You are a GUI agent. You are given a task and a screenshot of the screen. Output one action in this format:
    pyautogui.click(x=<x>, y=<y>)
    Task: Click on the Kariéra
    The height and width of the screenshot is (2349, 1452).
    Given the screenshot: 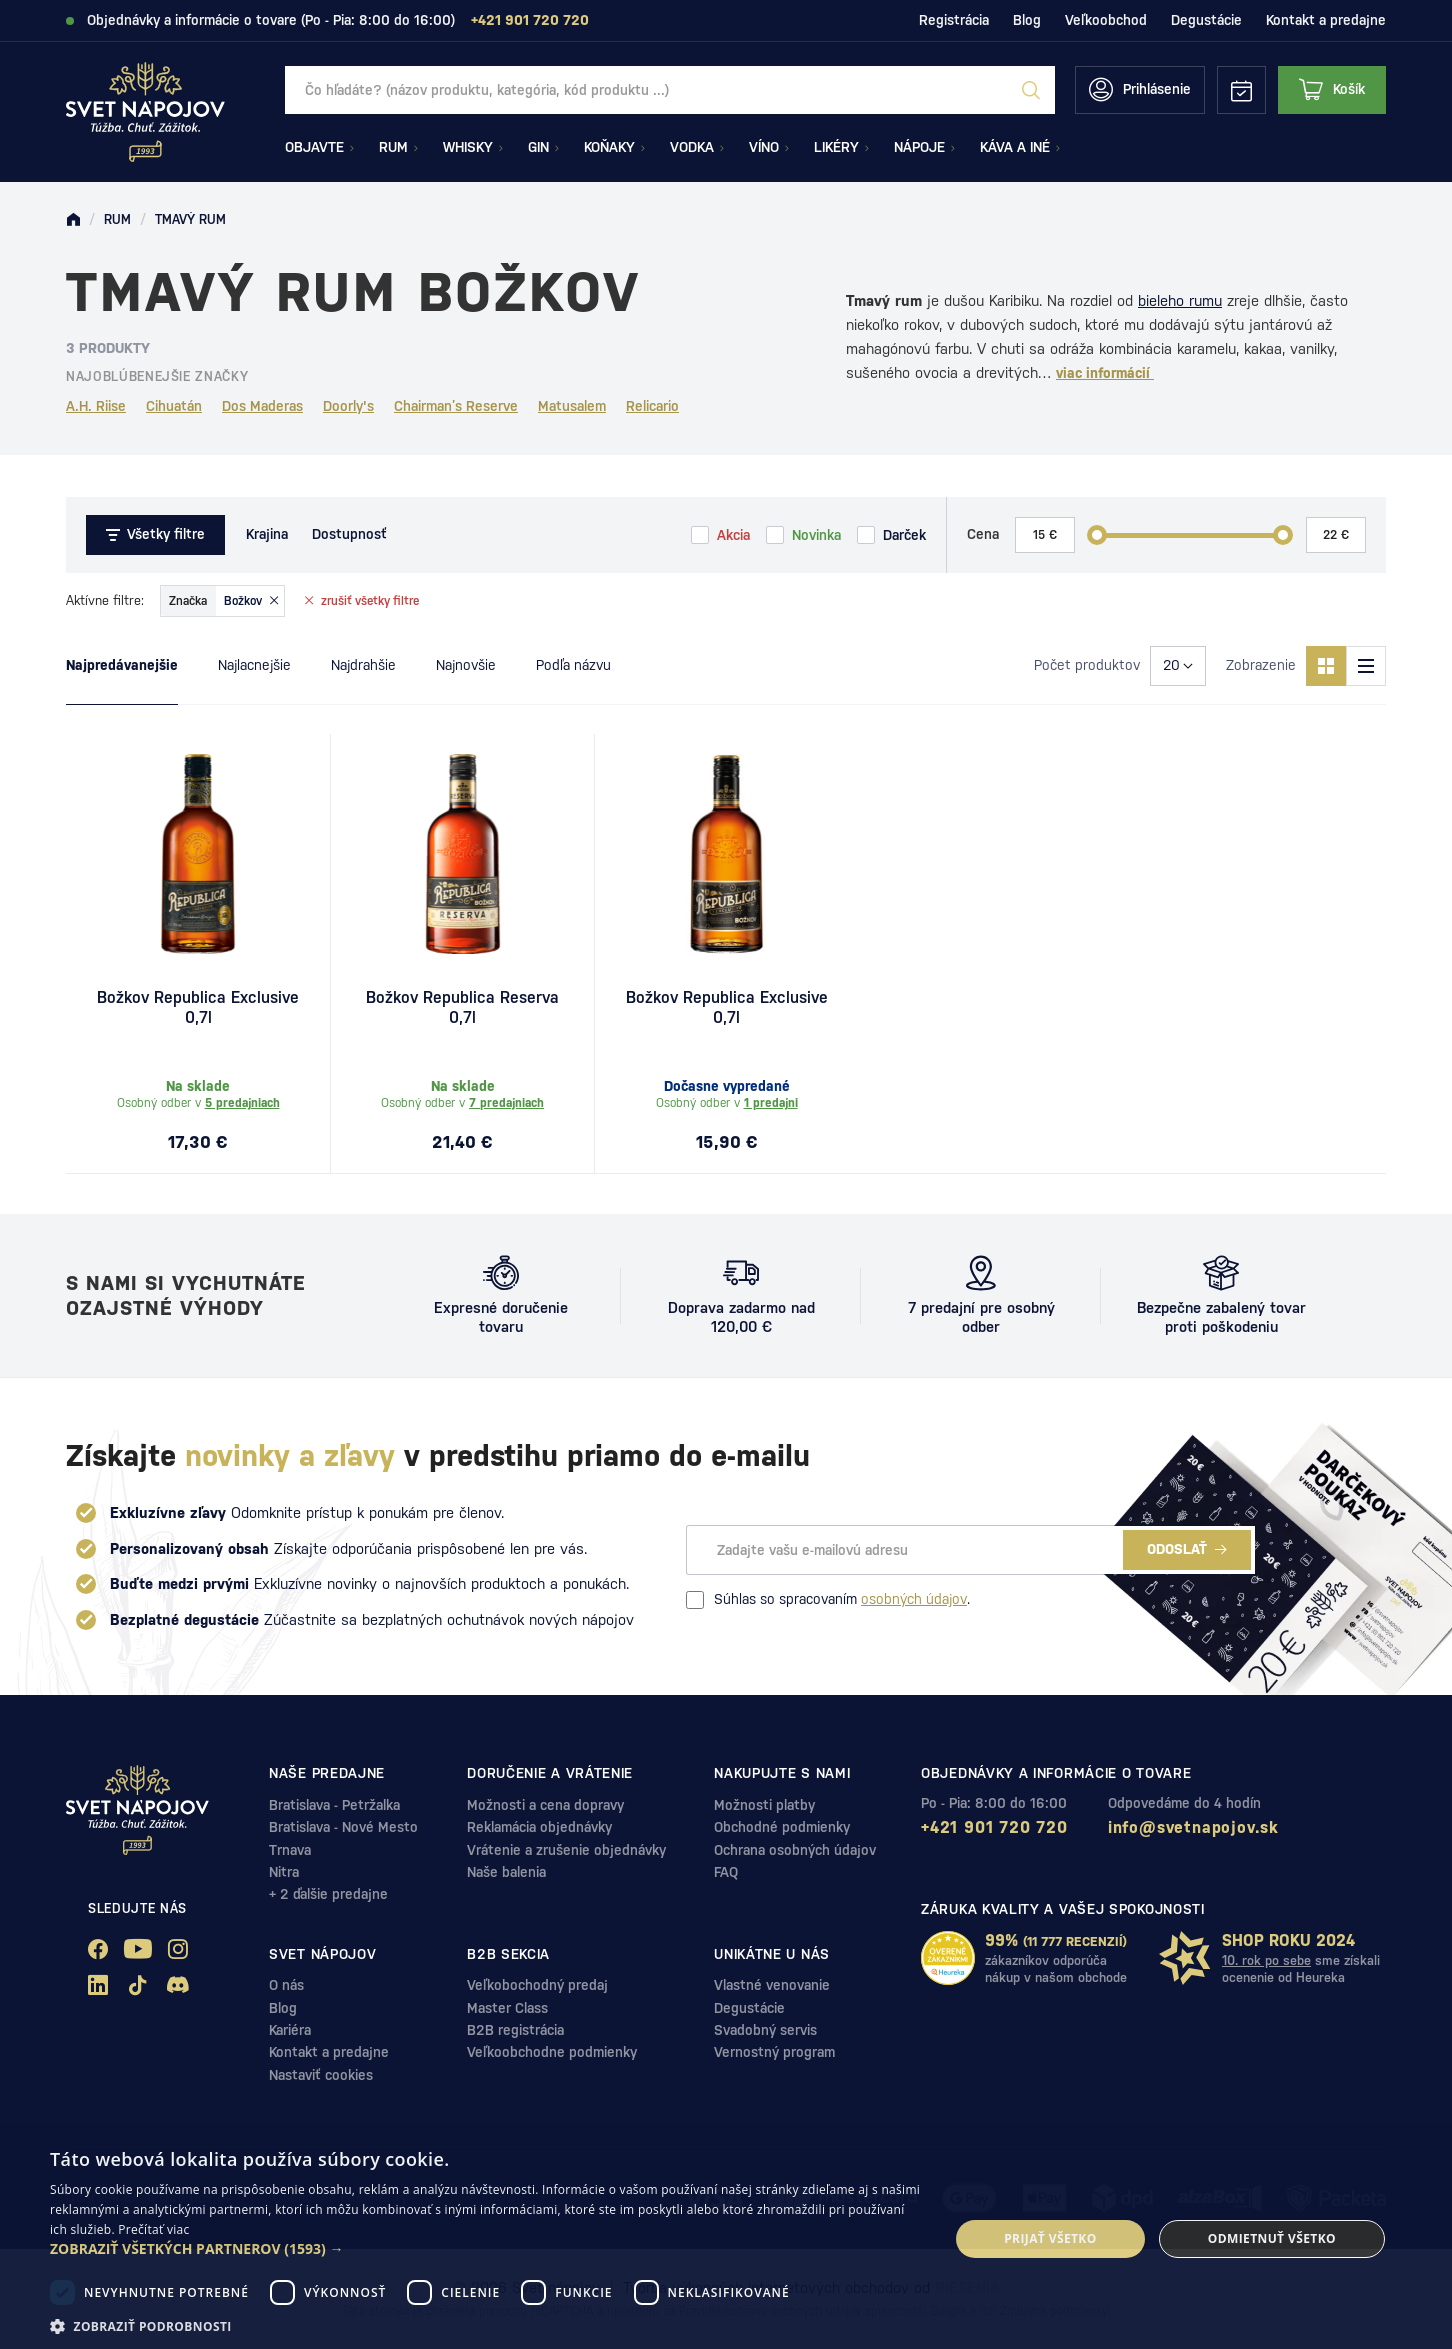 What is the action you would take?
    pyautogui.click(x=290, y=2030)
    